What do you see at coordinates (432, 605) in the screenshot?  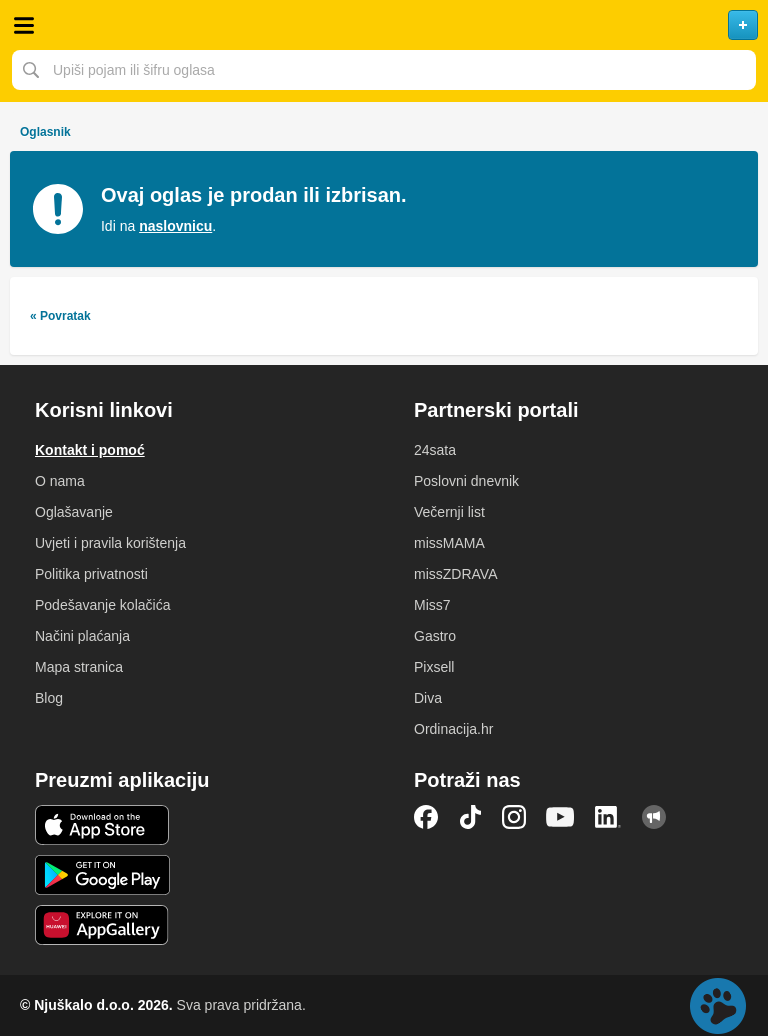 I see `Miss7` at bounding box center [432, 605].